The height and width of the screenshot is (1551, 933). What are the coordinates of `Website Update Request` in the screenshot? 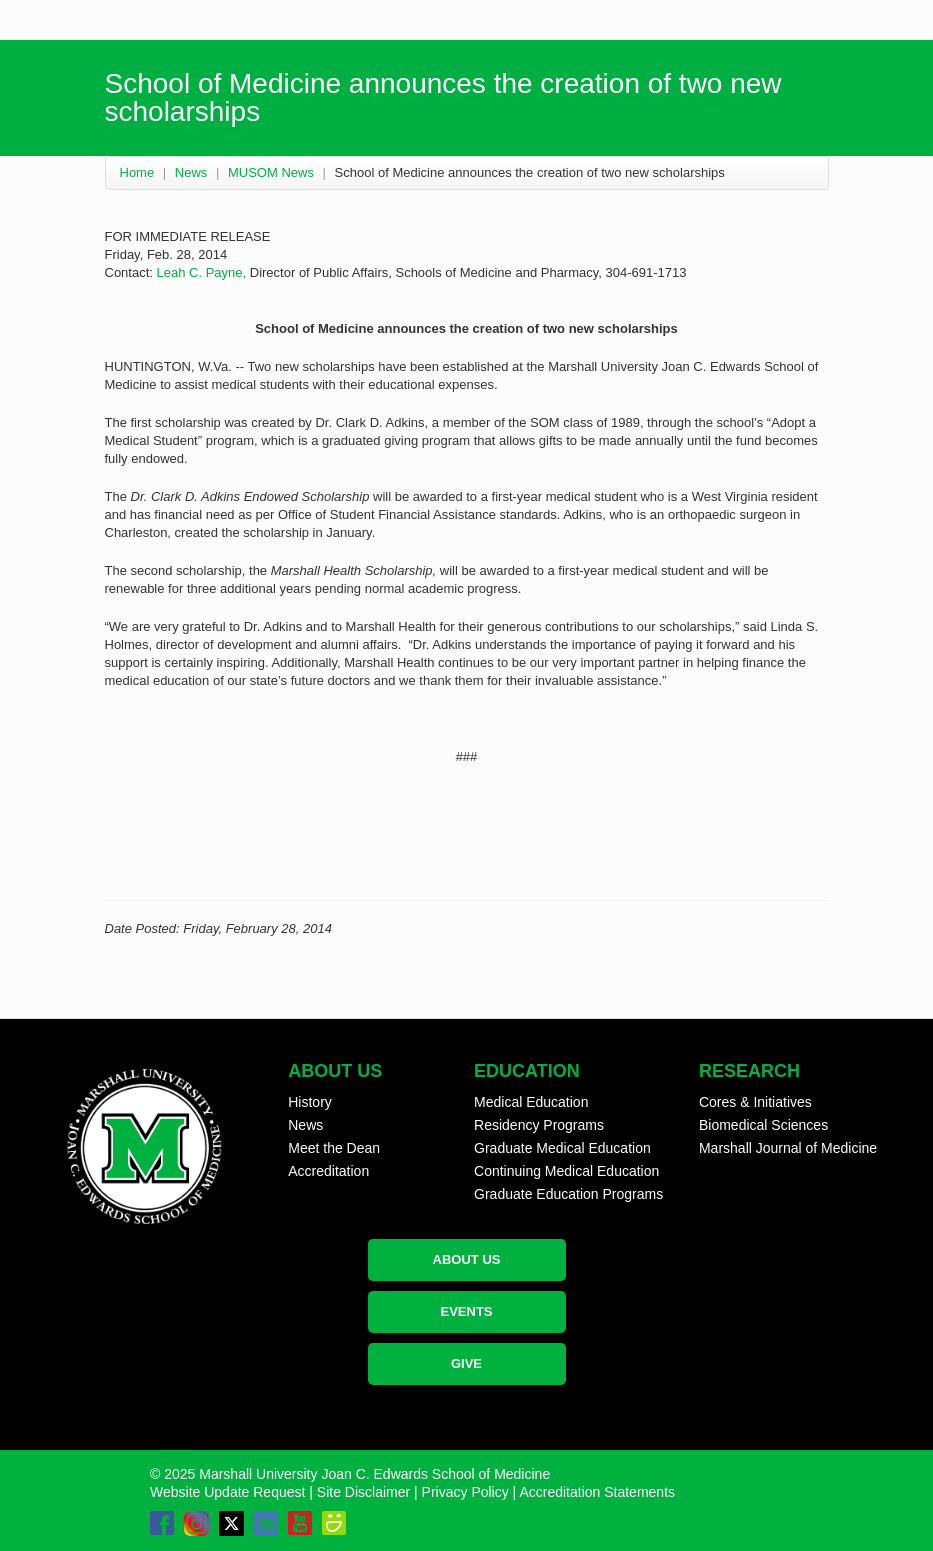 It's located at (227, 1492).